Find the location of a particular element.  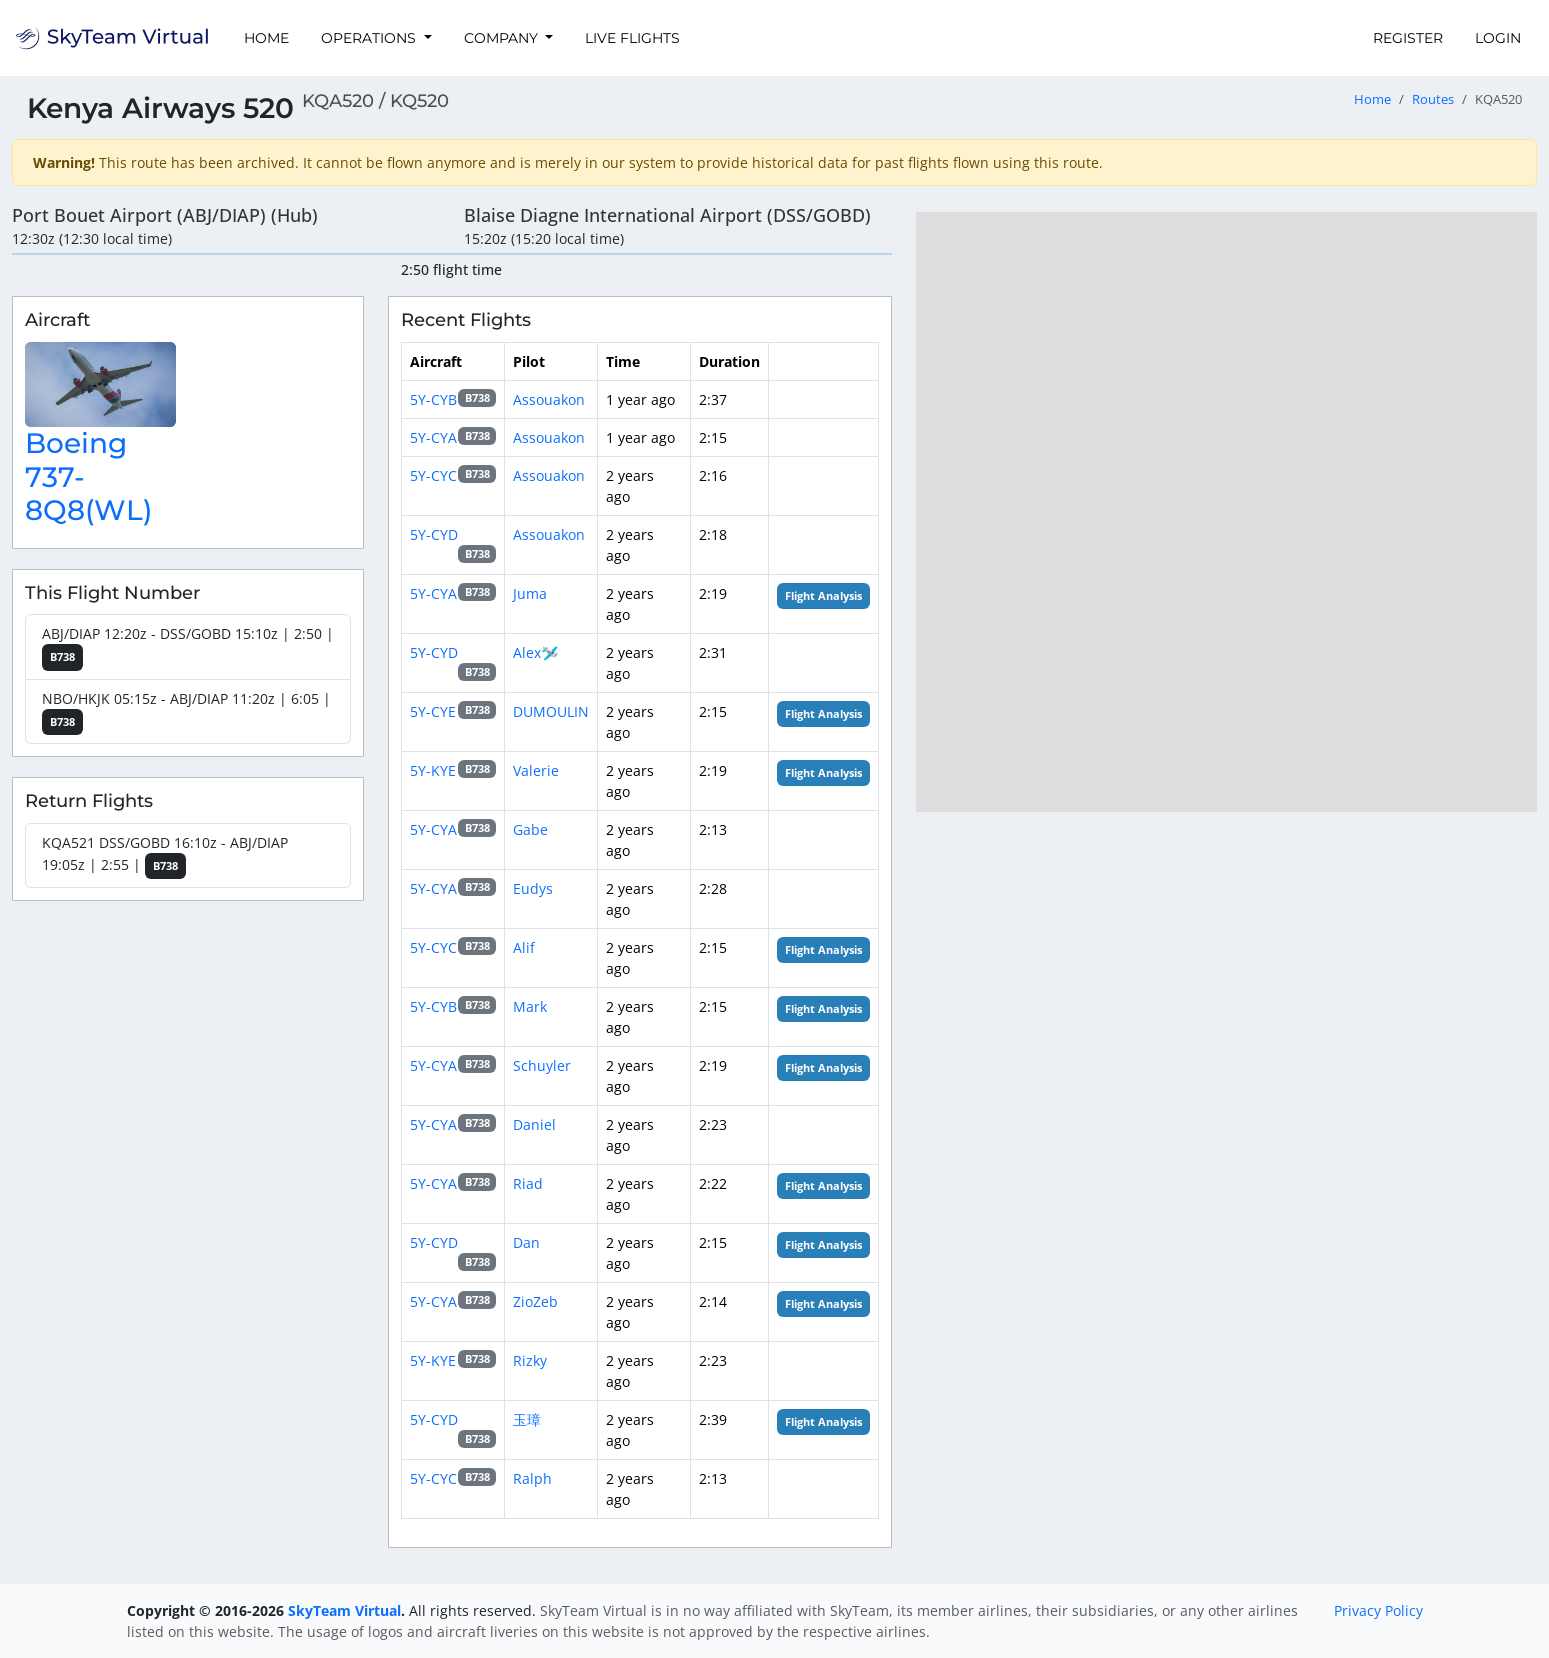

5Y-CYD is located at coordinates (434, 534).